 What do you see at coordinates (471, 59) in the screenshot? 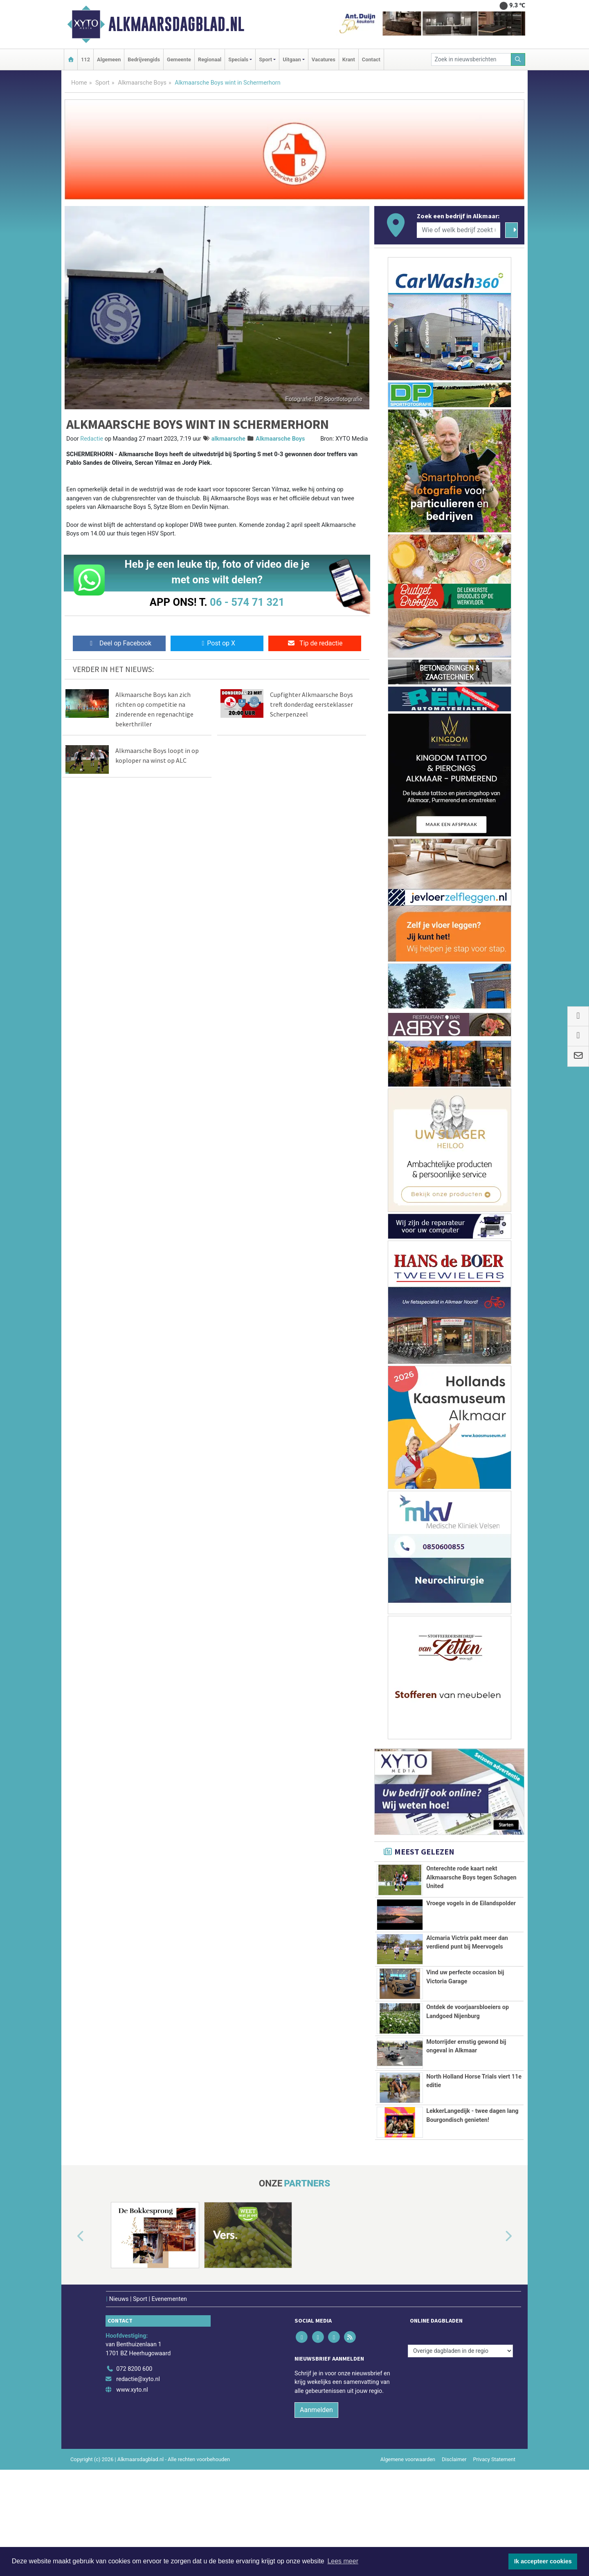
I see `[Zoek in nieuwsberichten]` at bounding box center [471, 59].